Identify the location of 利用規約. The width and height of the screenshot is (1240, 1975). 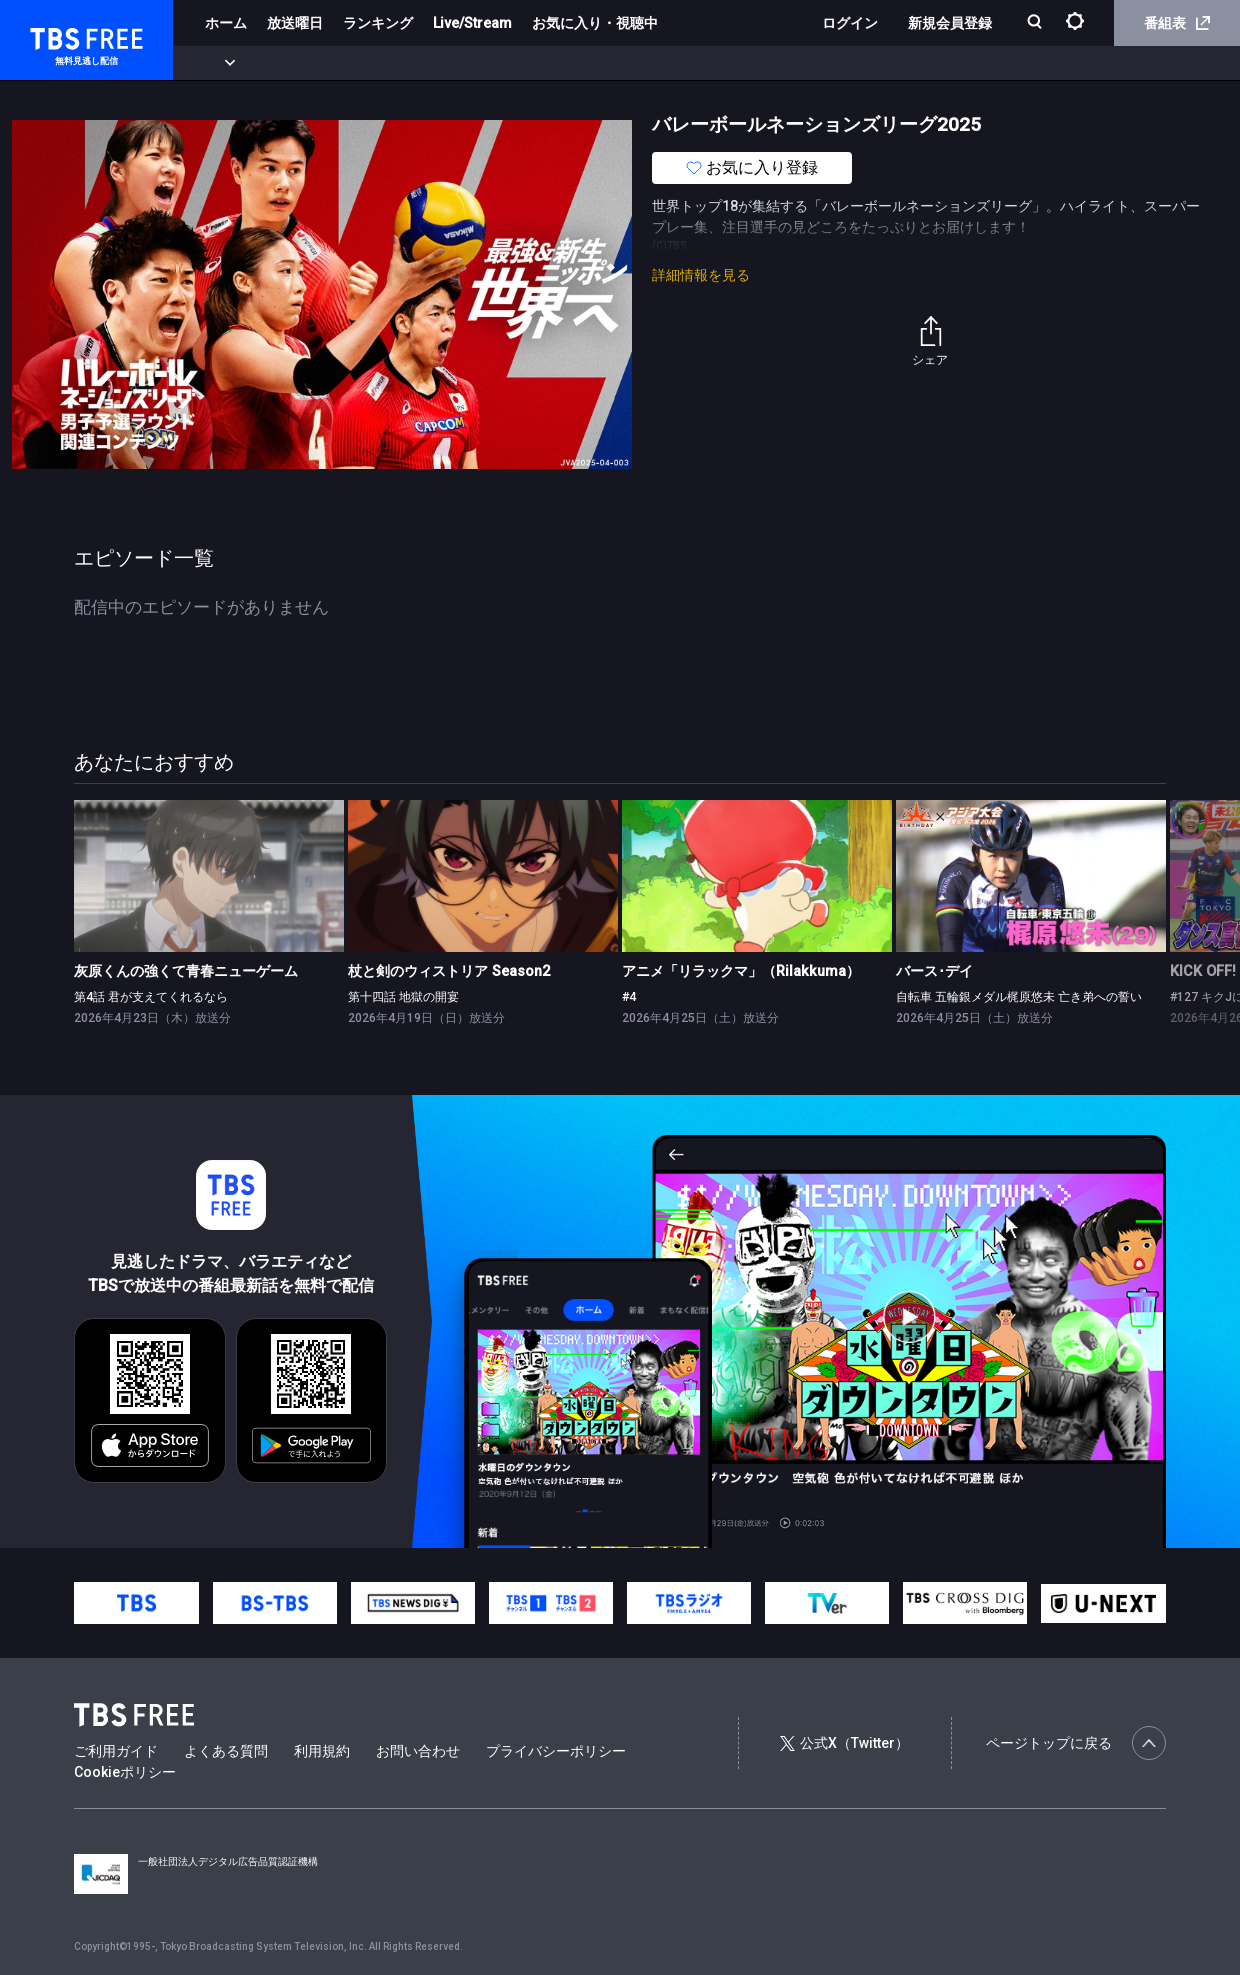
(322, 1751).